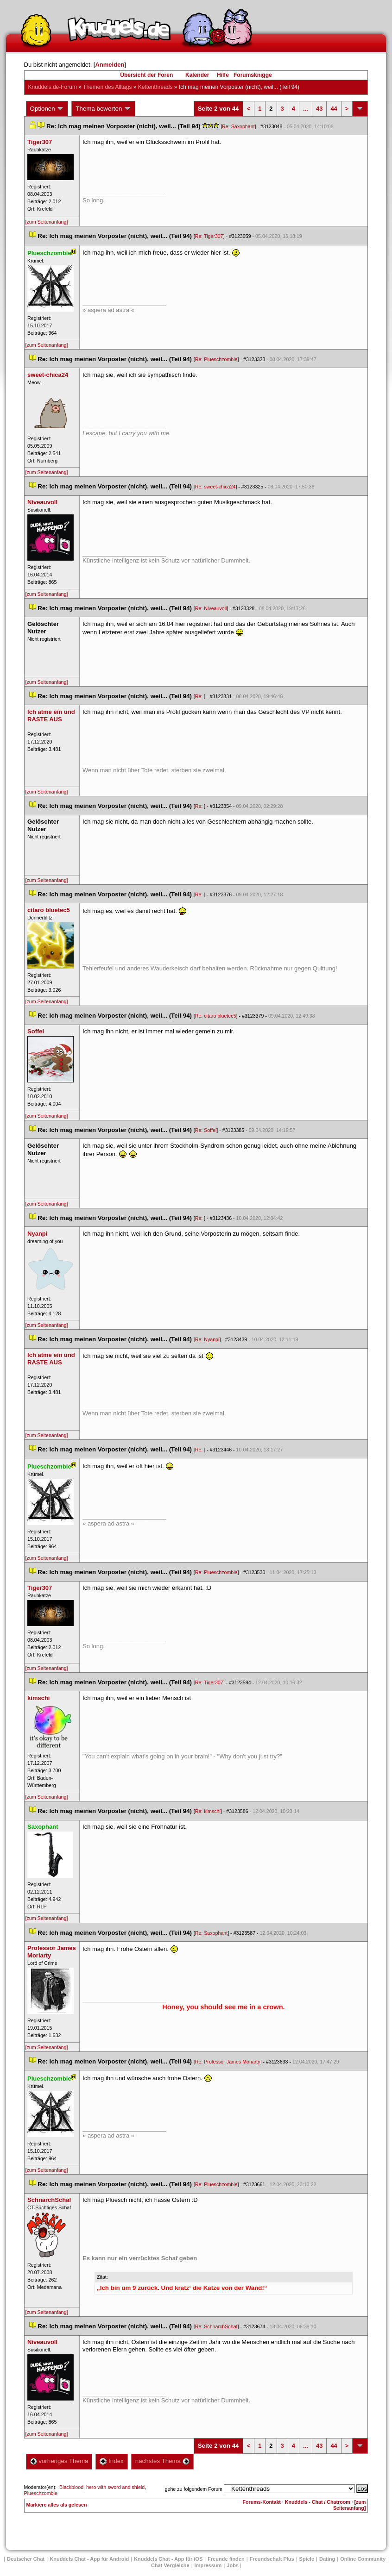 This screenshot has height=2576, width=392. I want to click on Knuddels.de-Forum, so click(52, 87).